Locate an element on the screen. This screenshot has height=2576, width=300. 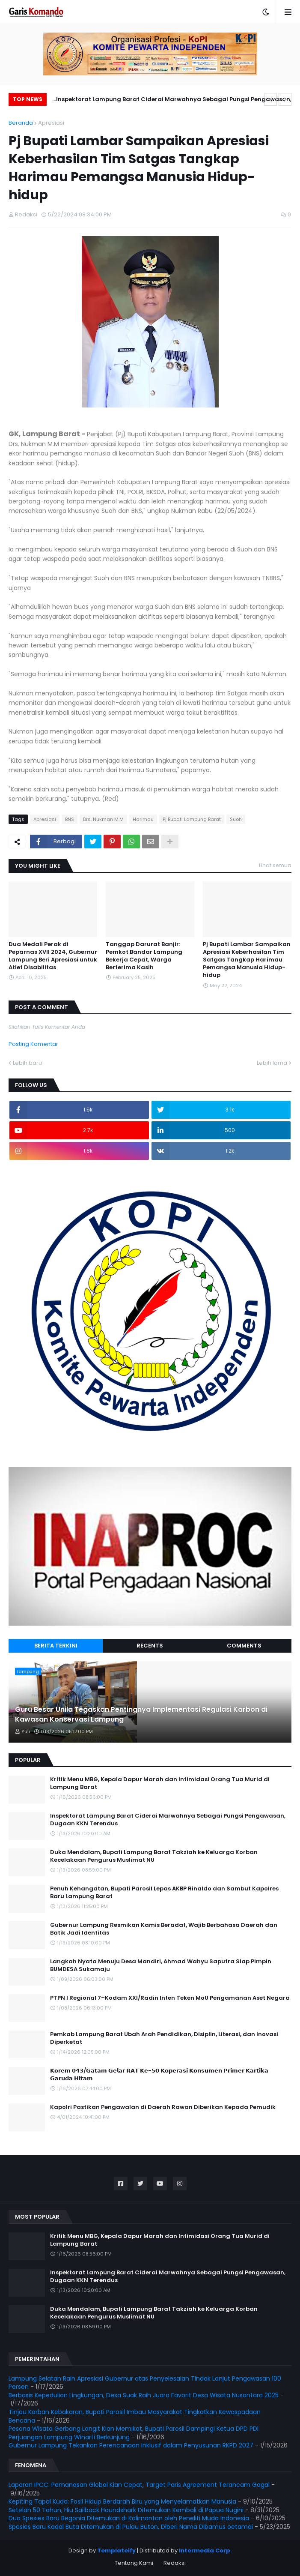
Redaksi is located at coordinates (174, 2563).